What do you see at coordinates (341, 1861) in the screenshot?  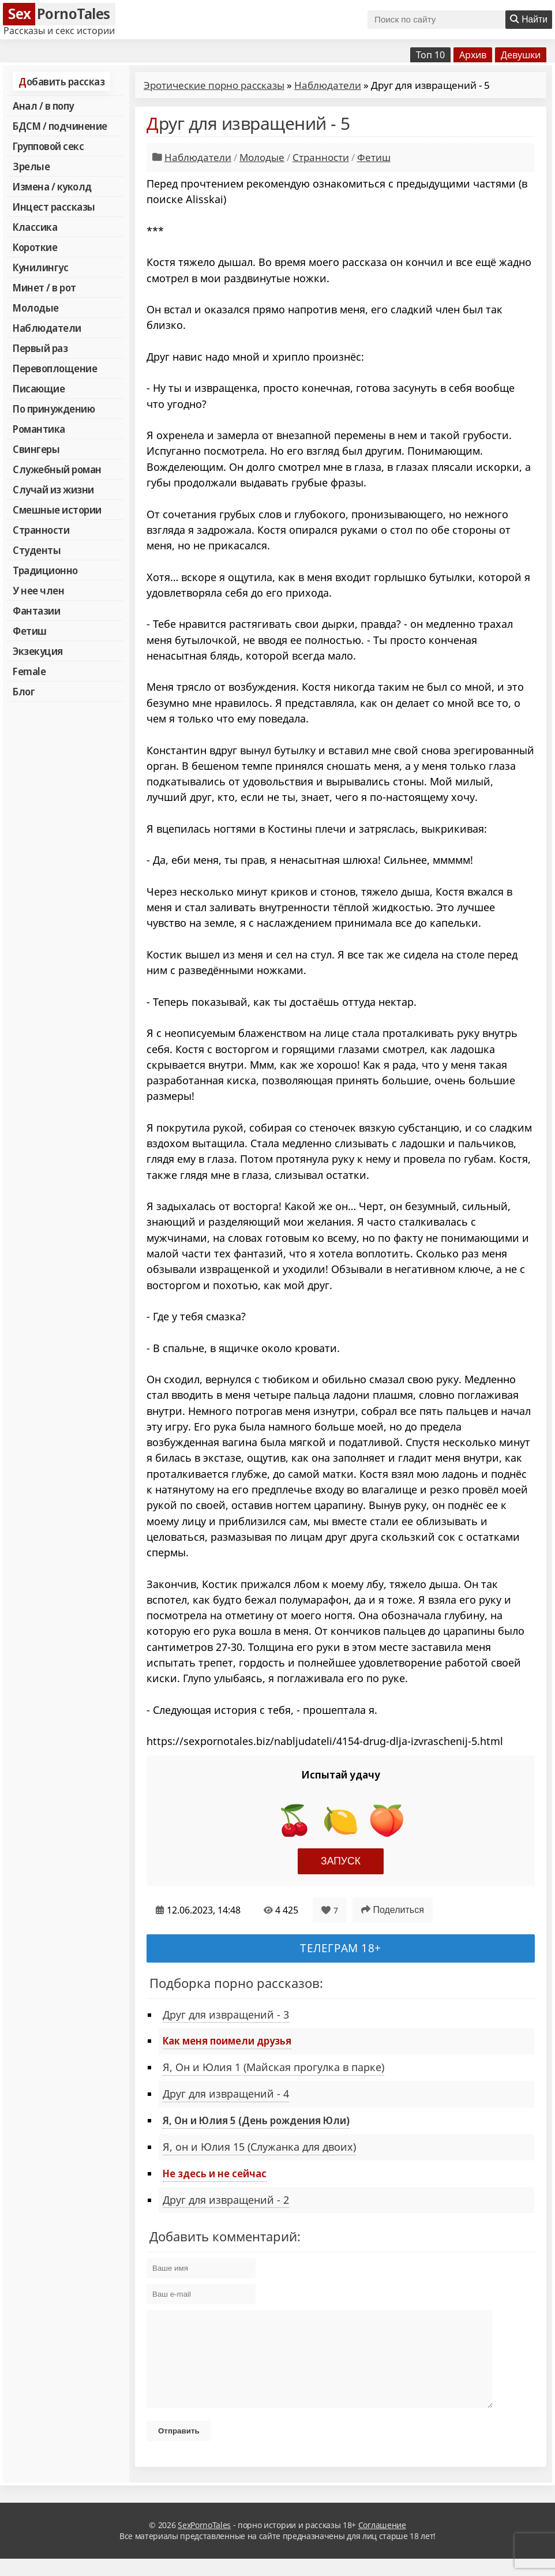 I see `Запуск` at bounding box center [341, 1861].